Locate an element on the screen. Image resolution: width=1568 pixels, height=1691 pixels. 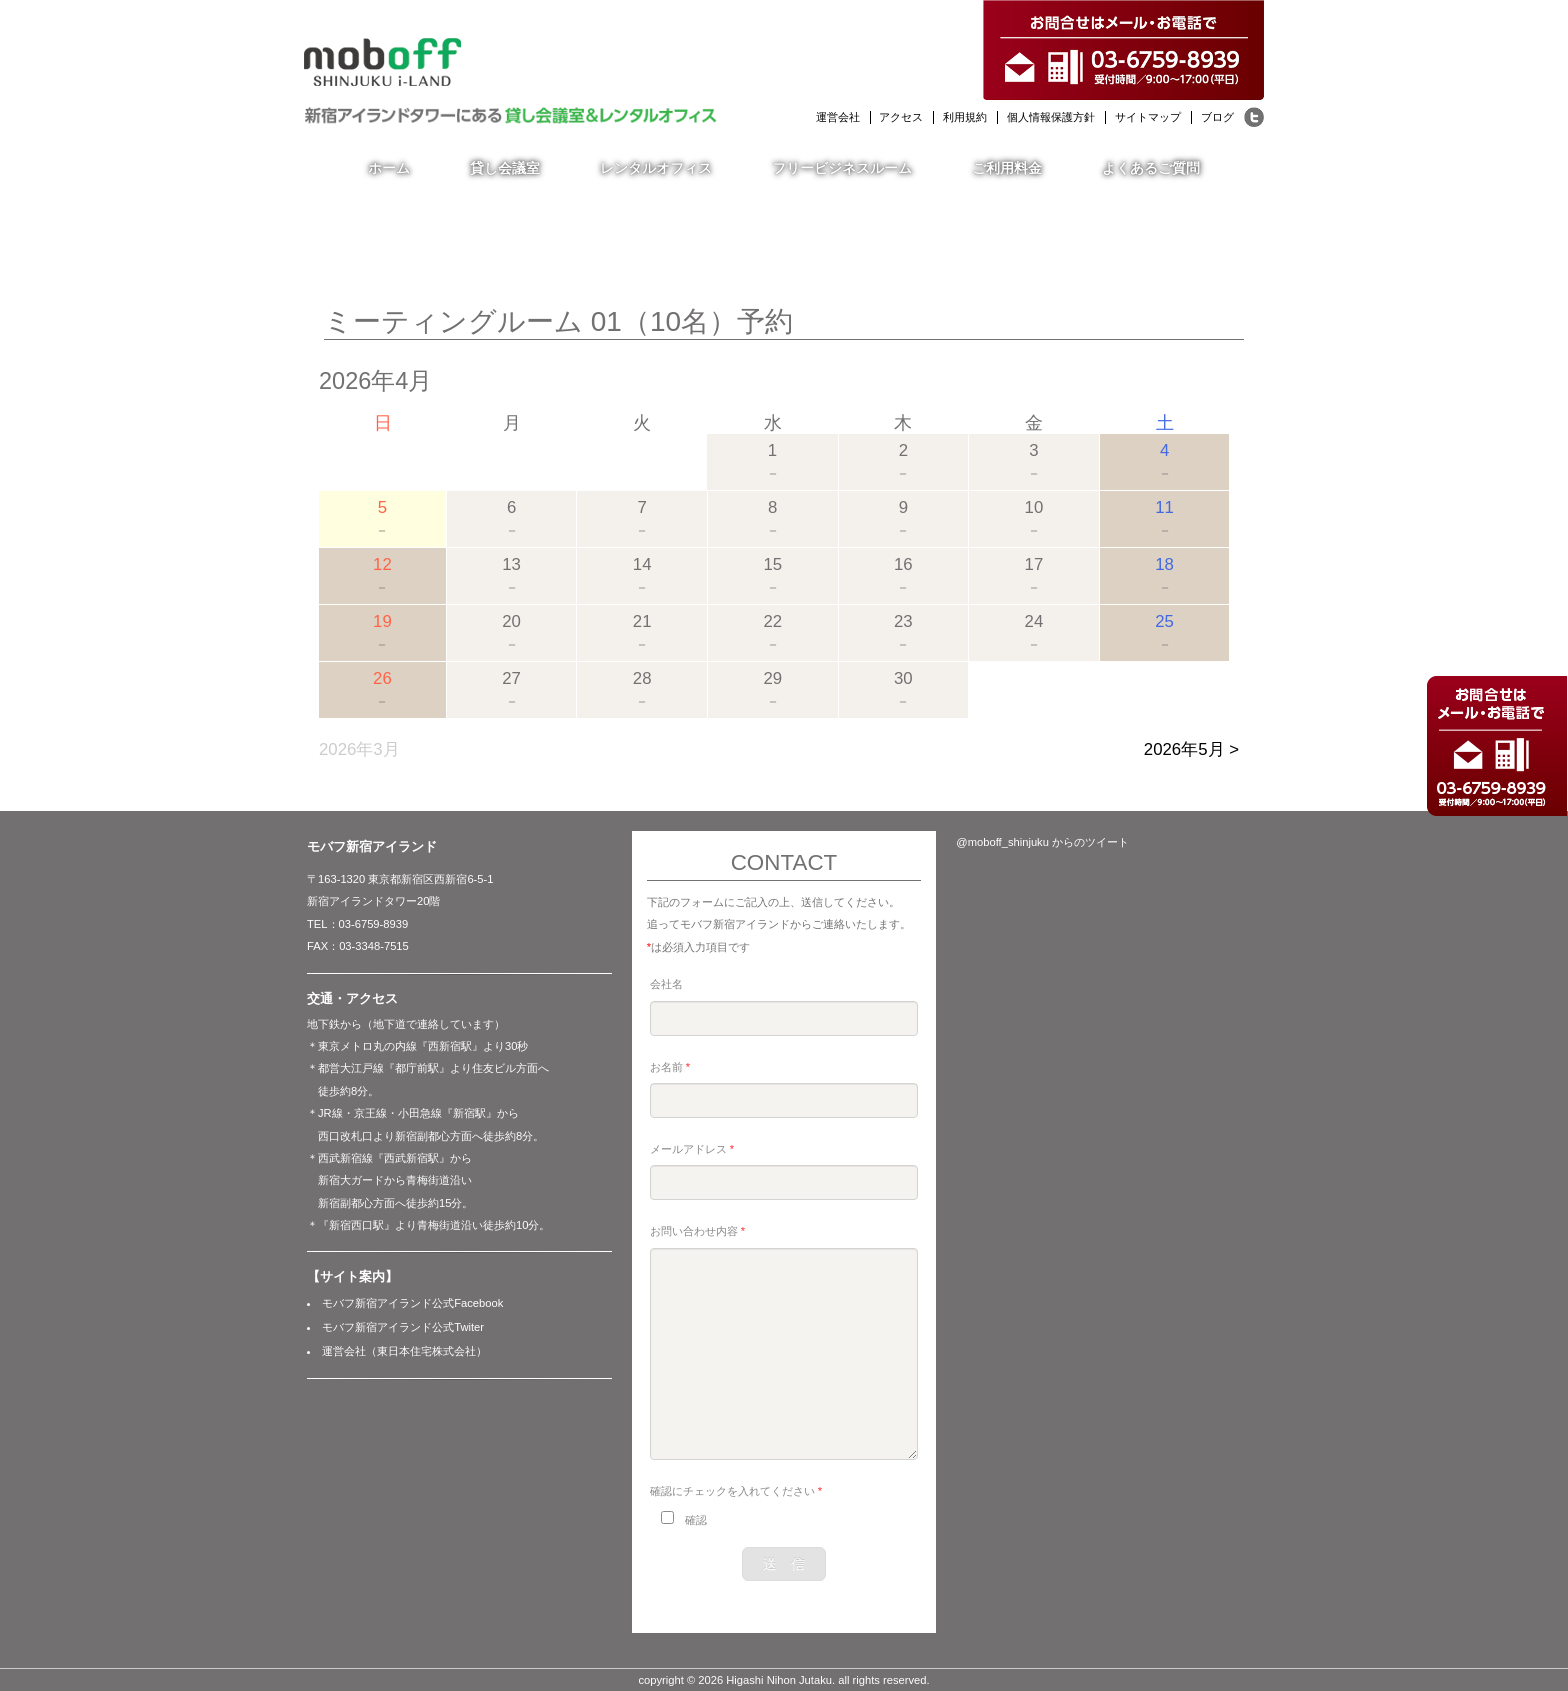
貸し会議室 is located at coordinates (505, 168).